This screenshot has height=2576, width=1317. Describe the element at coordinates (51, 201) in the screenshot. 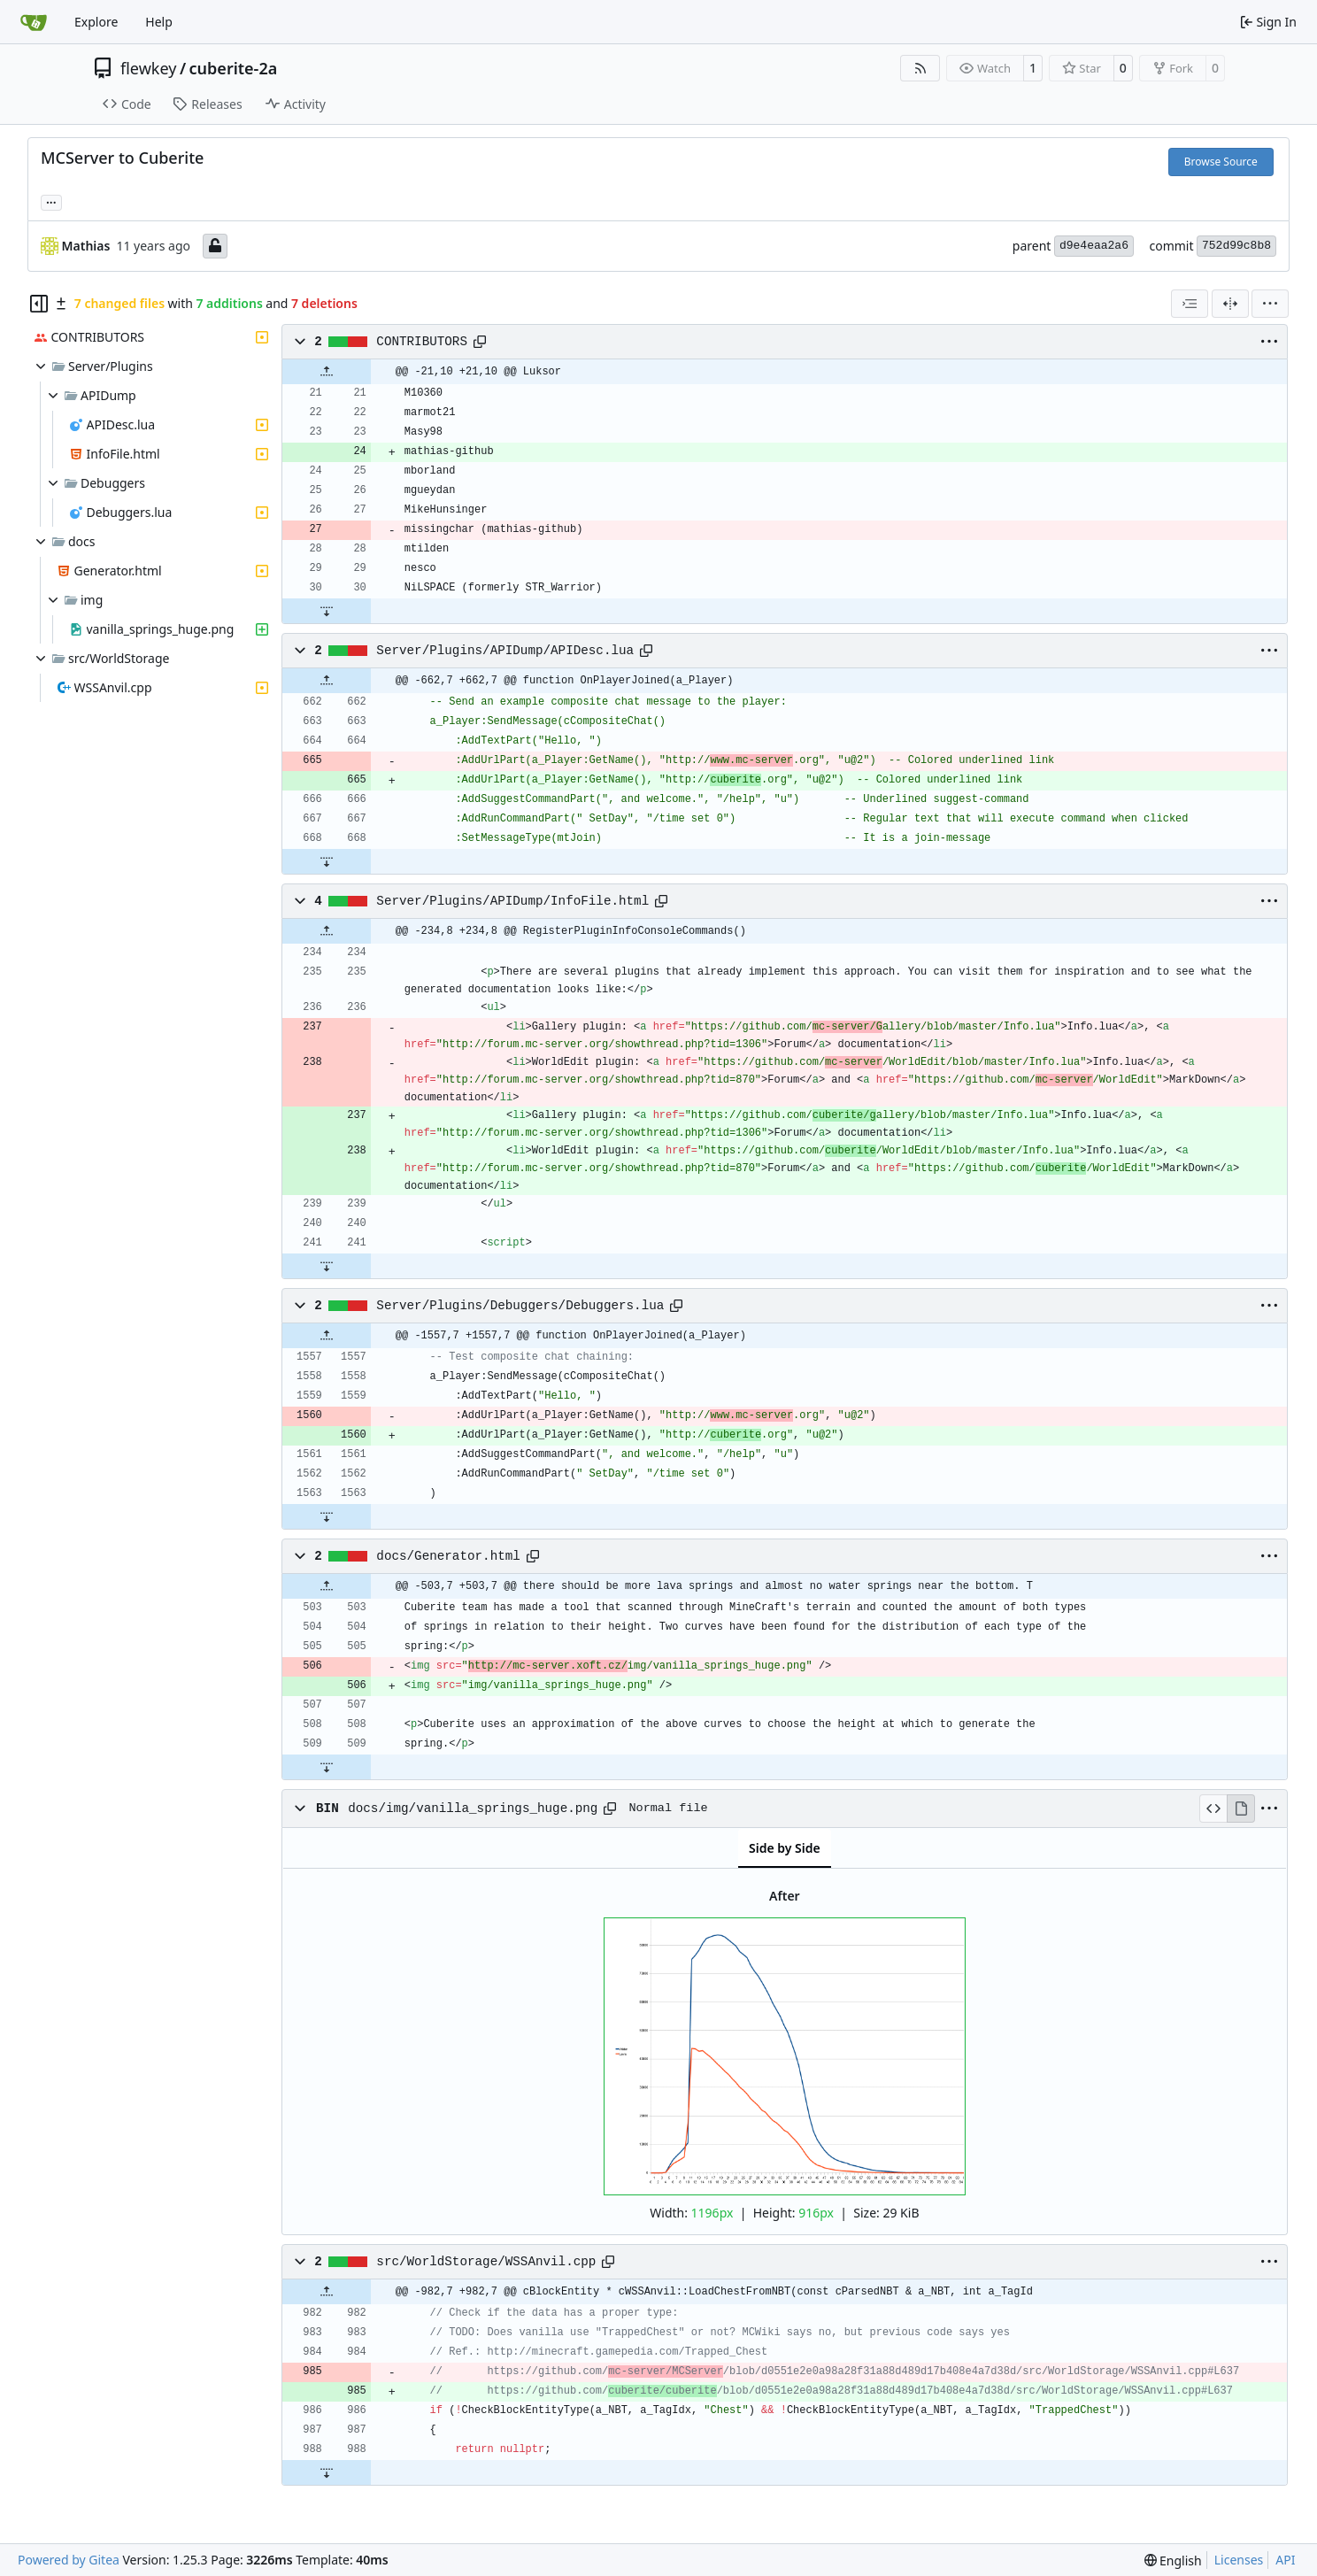

I see `... [Load branches and tags referencing this commit]` at that location.